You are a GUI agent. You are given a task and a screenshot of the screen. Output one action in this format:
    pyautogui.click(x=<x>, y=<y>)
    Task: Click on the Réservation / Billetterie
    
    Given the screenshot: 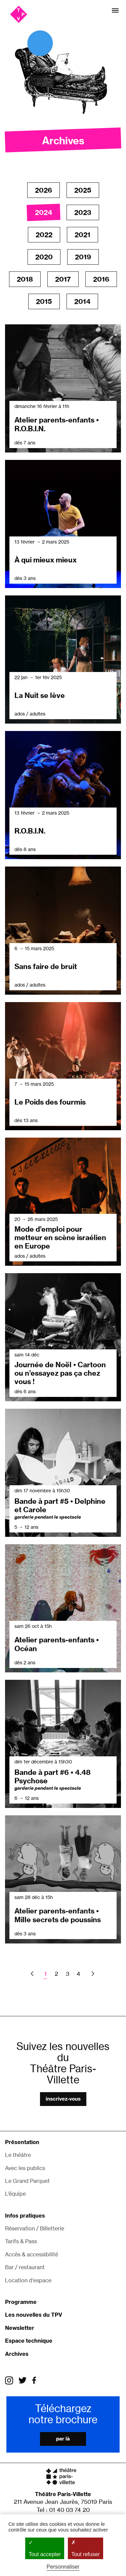 What is the action you would take?
    pyautogui.click(x=34, y=2228)
    